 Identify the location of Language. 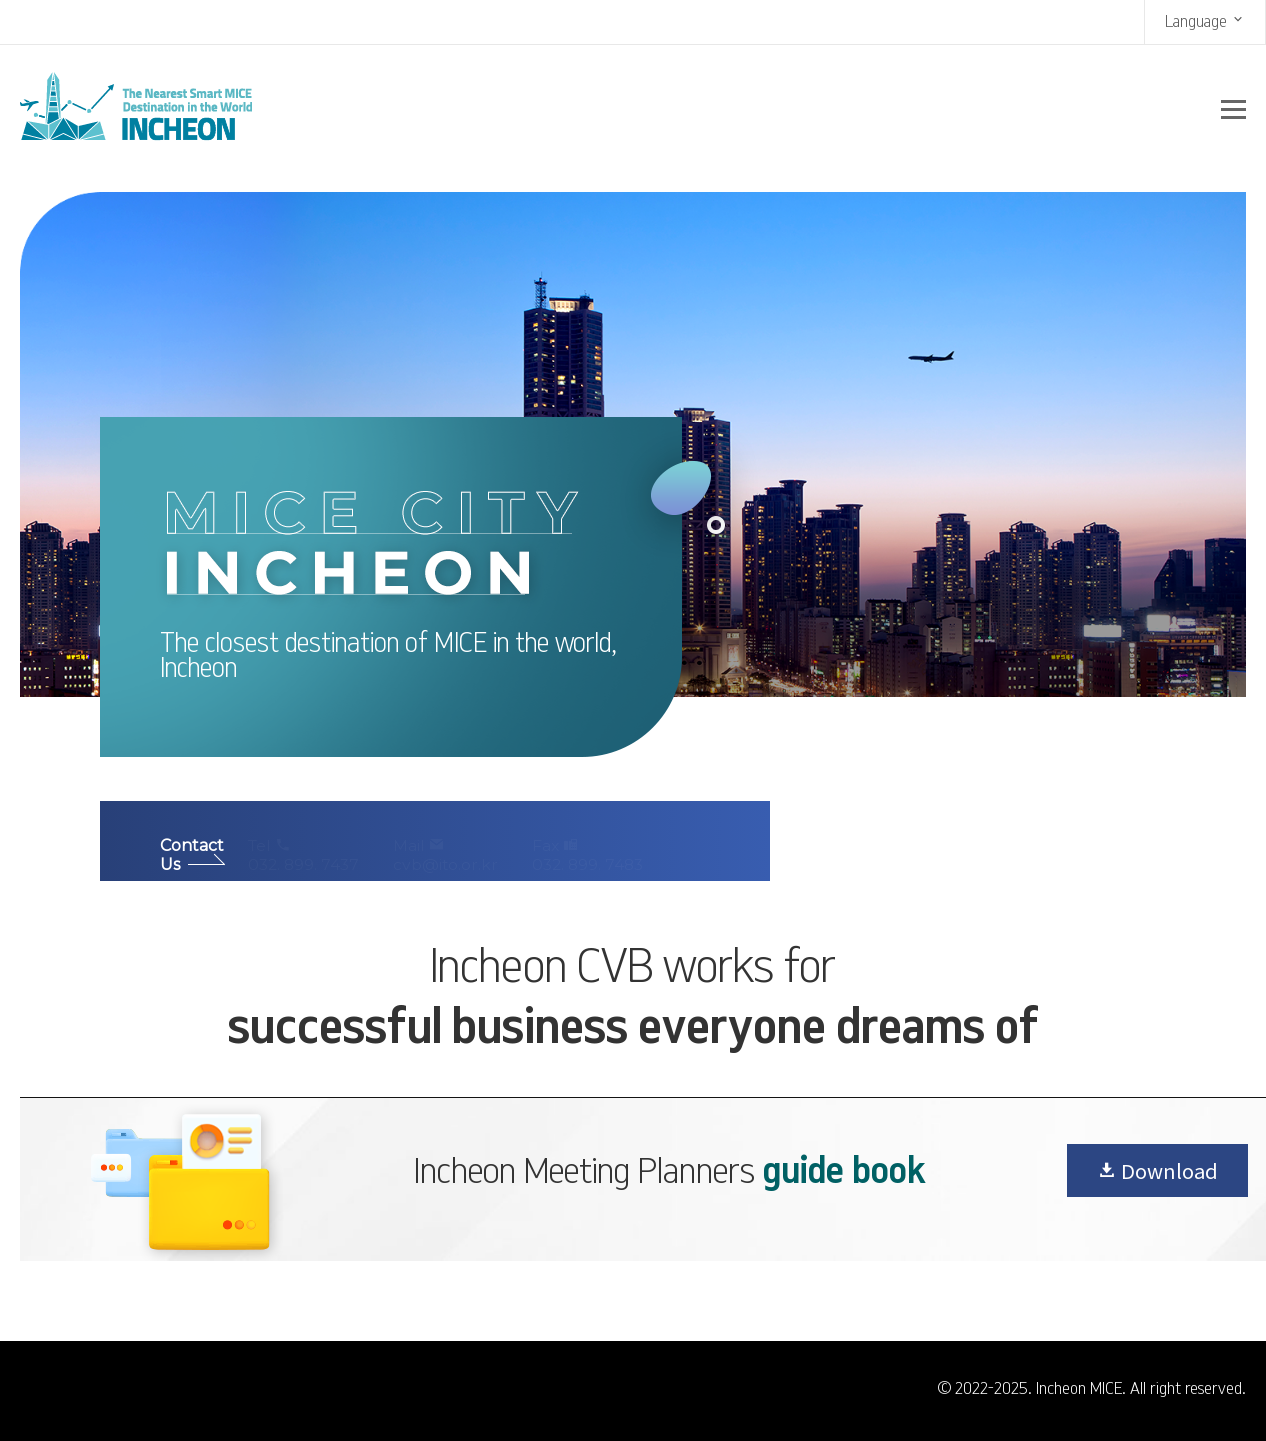
(1205, 20).